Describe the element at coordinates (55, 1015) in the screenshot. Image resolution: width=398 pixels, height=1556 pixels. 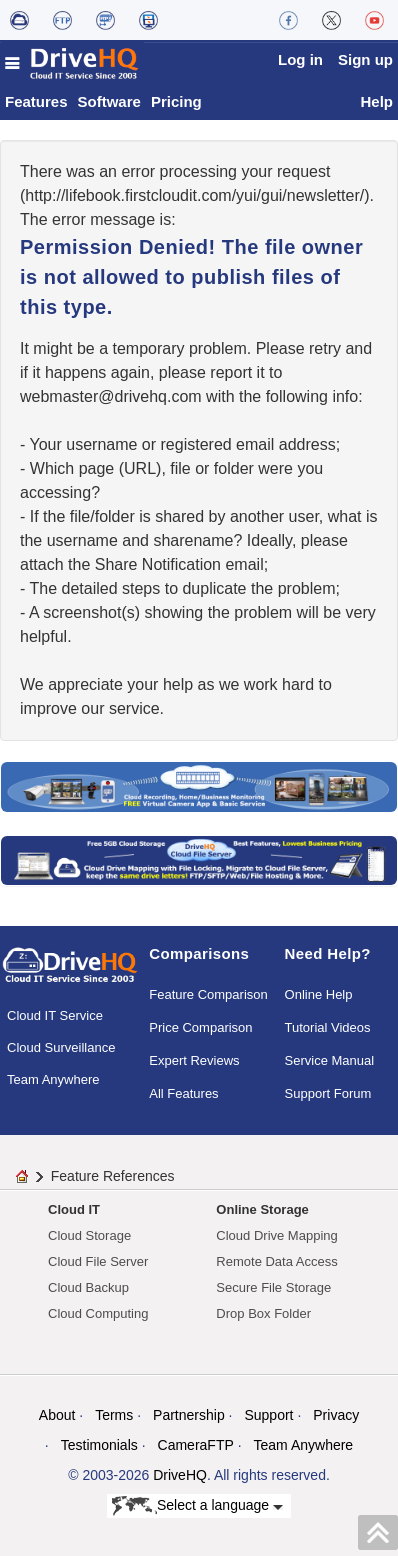
I see `Cloud IT Service` at that location.